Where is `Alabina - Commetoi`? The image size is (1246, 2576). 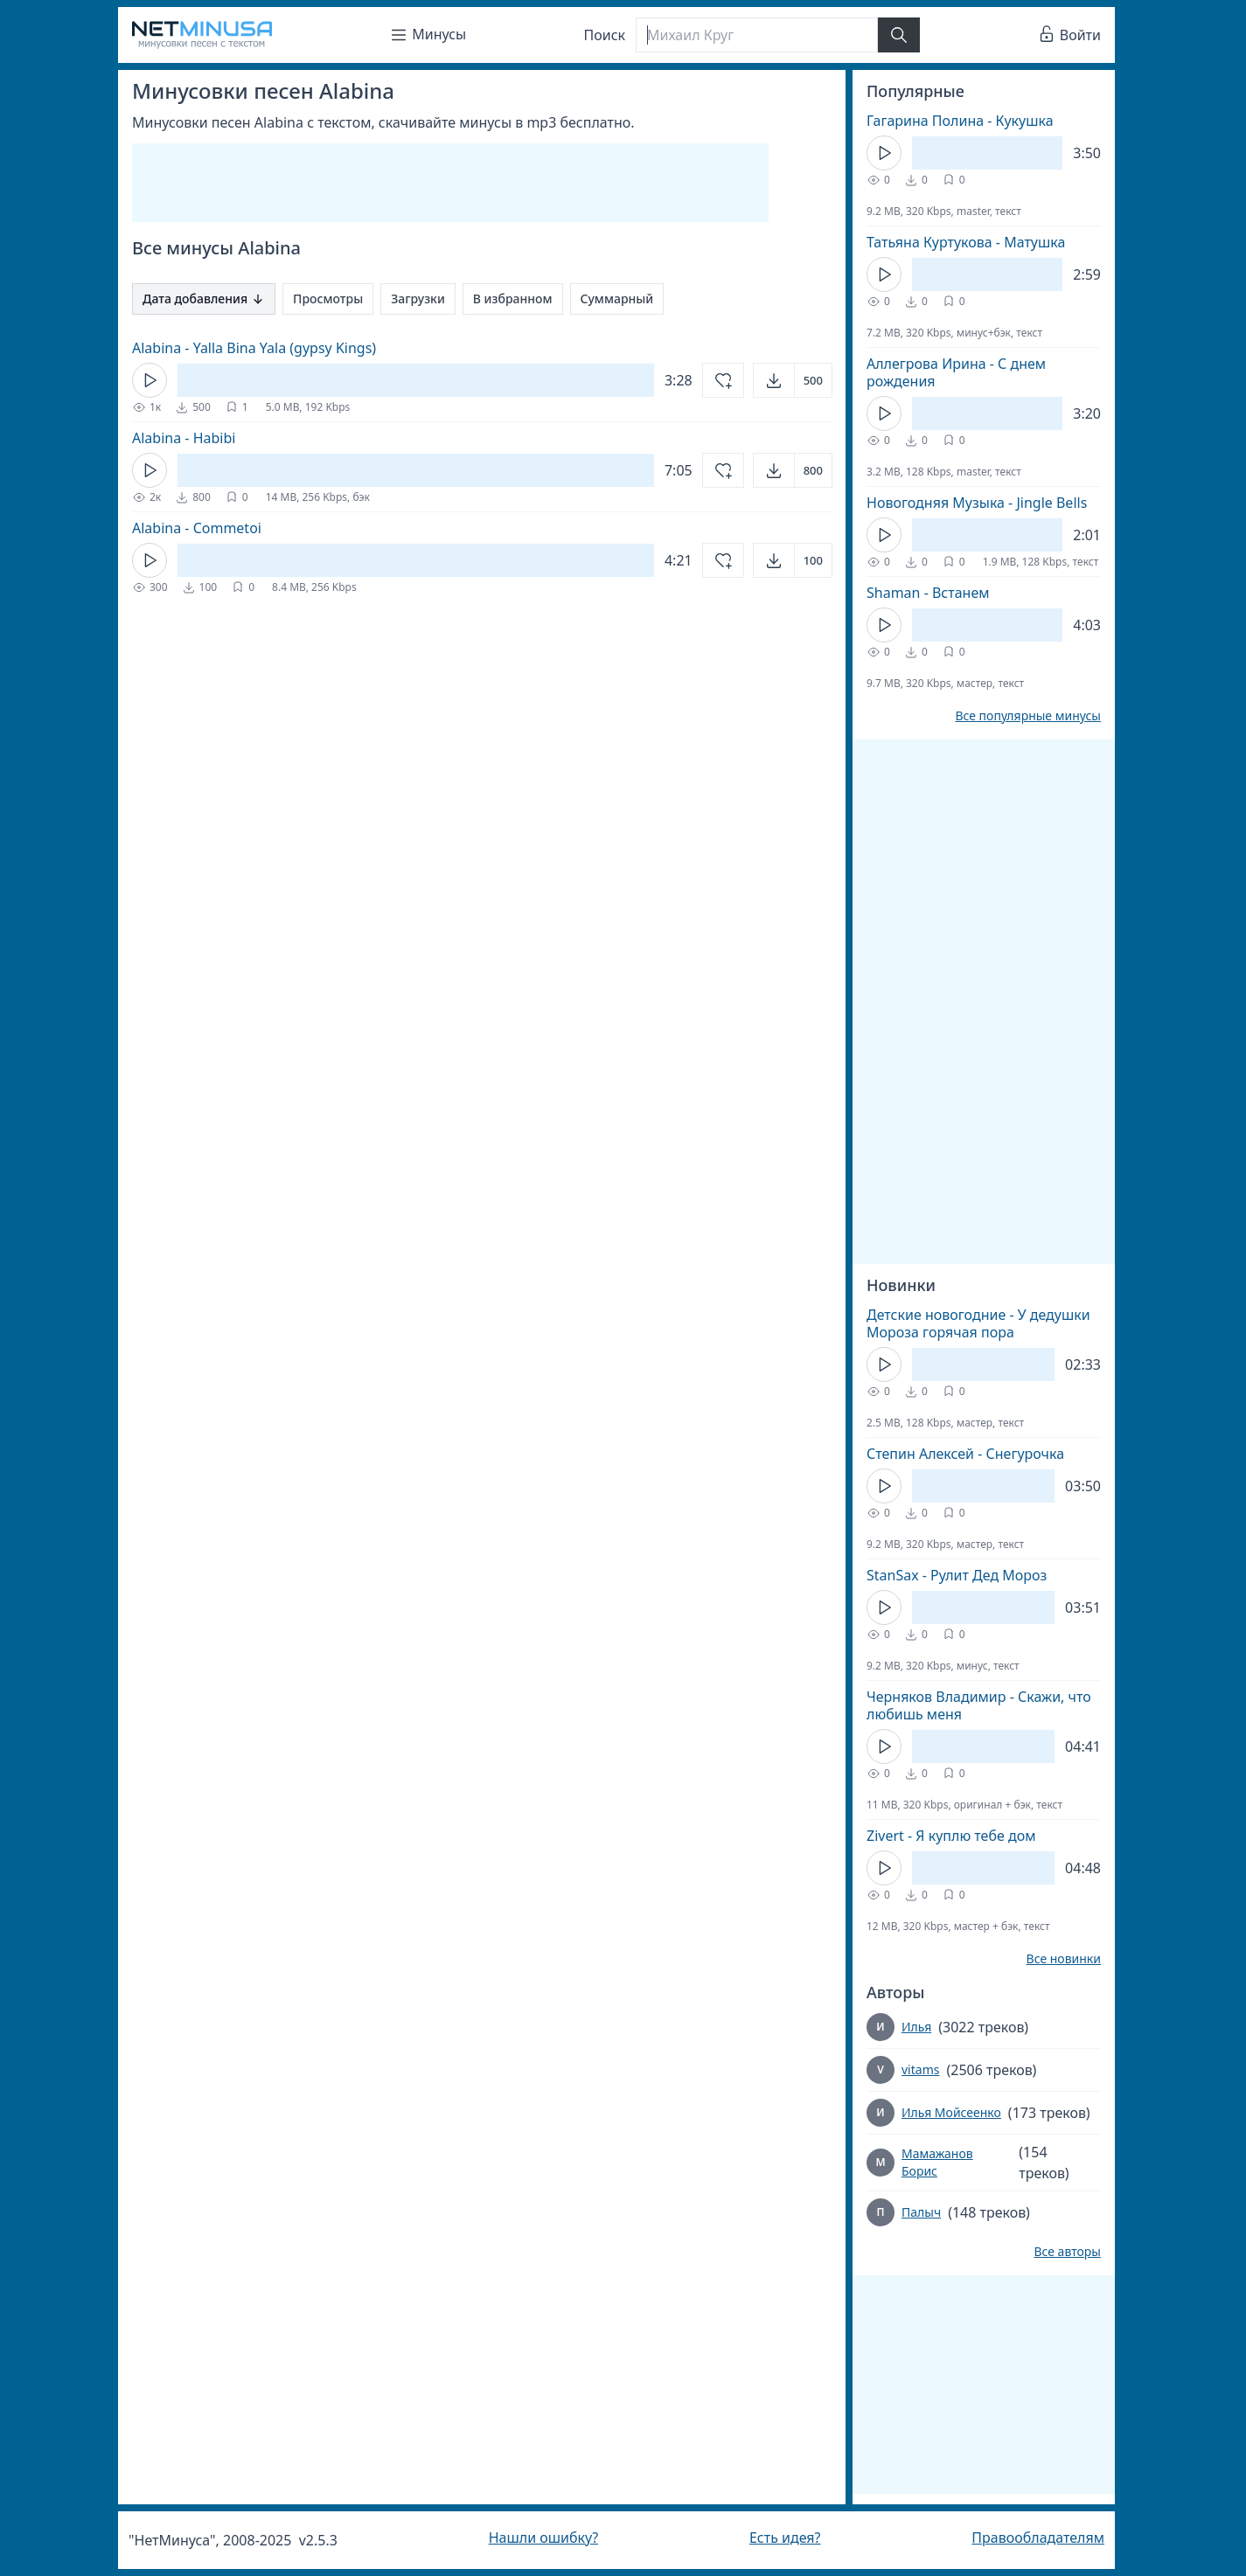
Alabina - Commetoi is located at coordinates (196, 528).